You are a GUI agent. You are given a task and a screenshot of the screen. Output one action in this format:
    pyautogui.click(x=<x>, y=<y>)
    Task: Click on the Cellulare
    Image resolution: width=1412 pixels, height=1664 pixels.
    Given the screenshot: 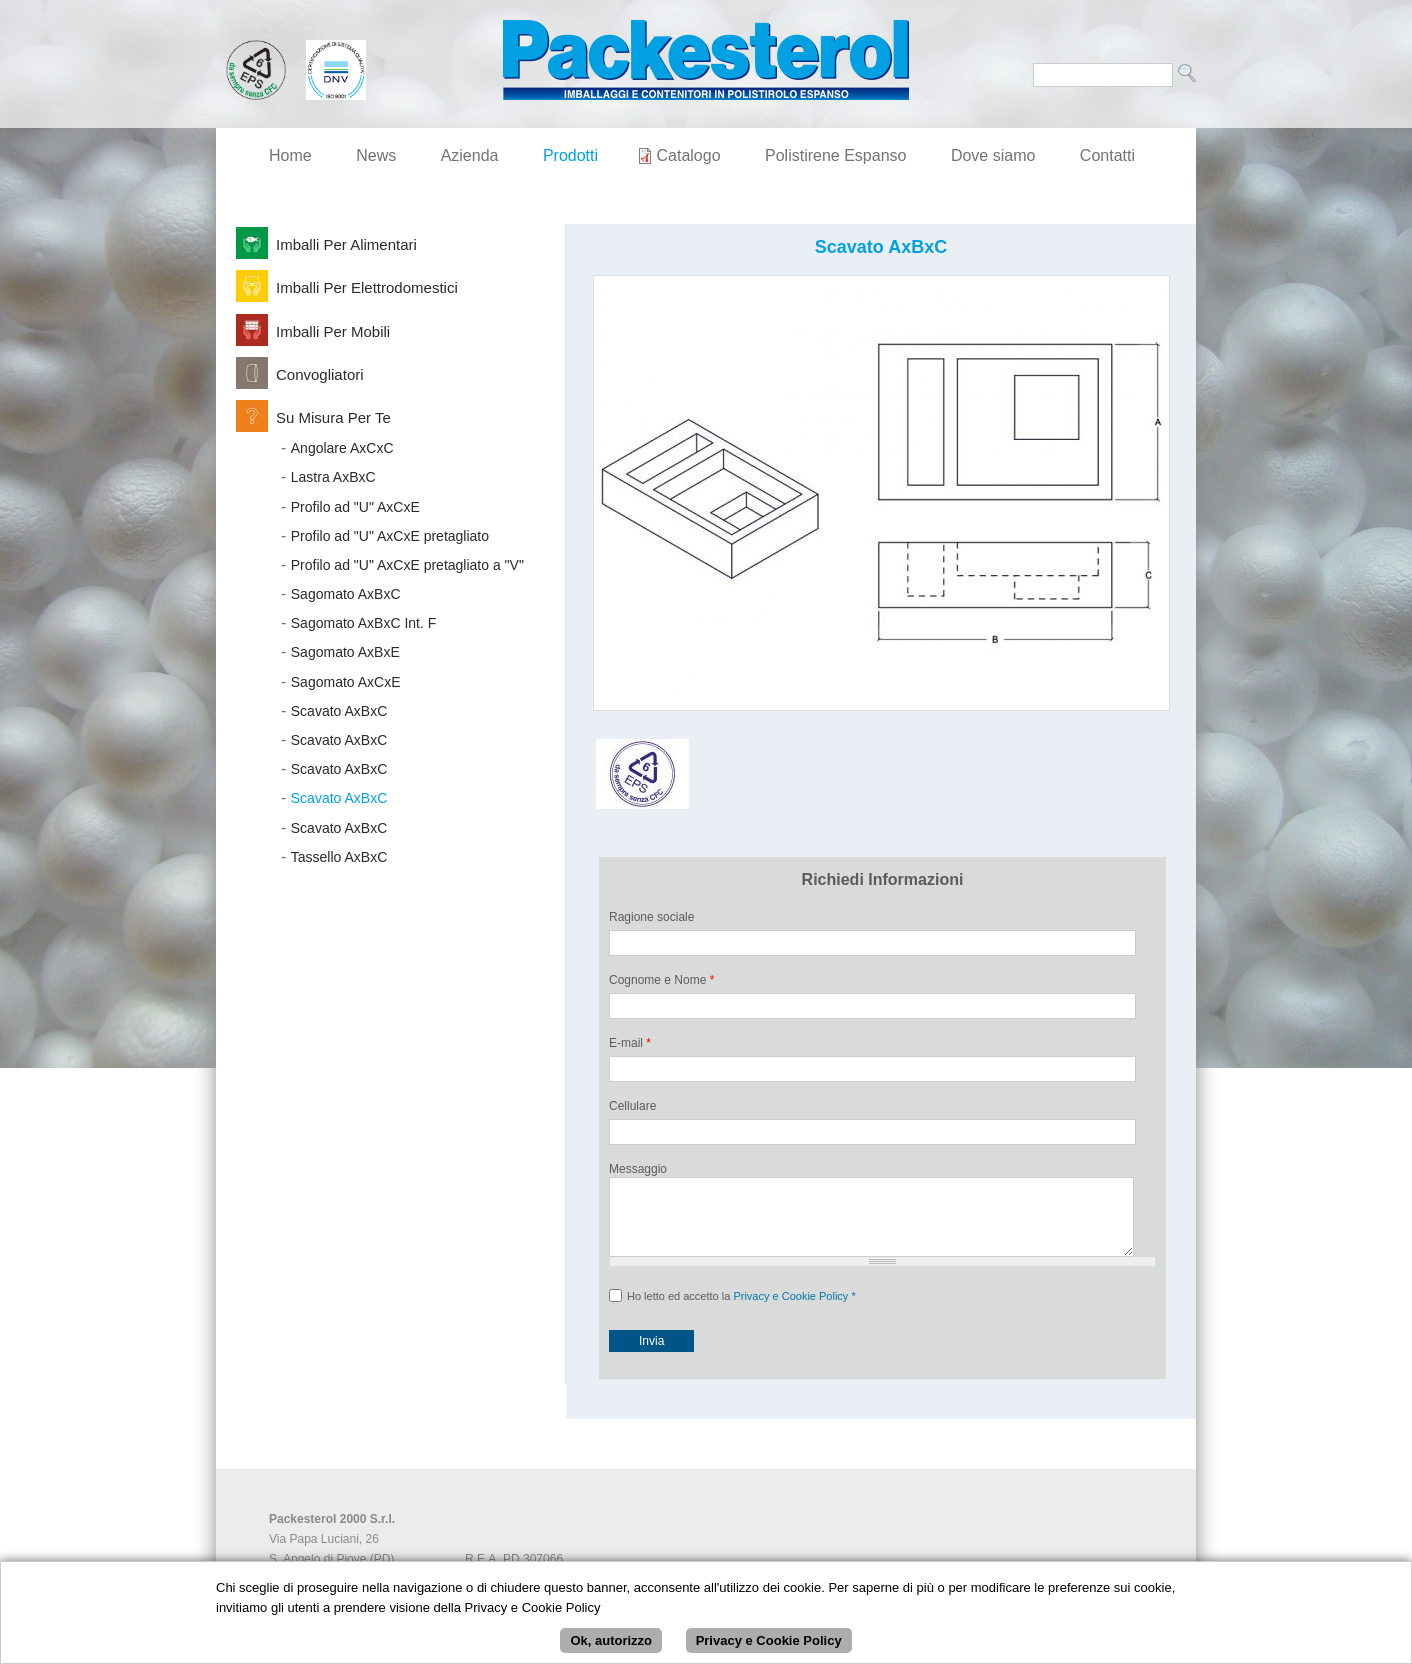 What is the action you would take?
    pyautogui.click(x=632, y=1106)
    